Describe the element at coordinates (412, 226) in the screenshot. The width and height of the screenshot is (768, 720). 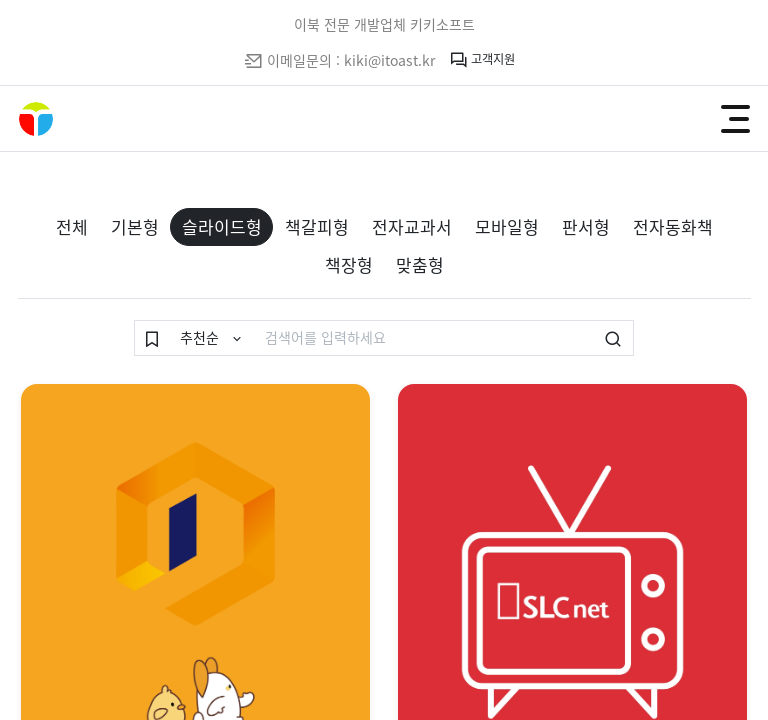
I see `전자교과서` at that location.